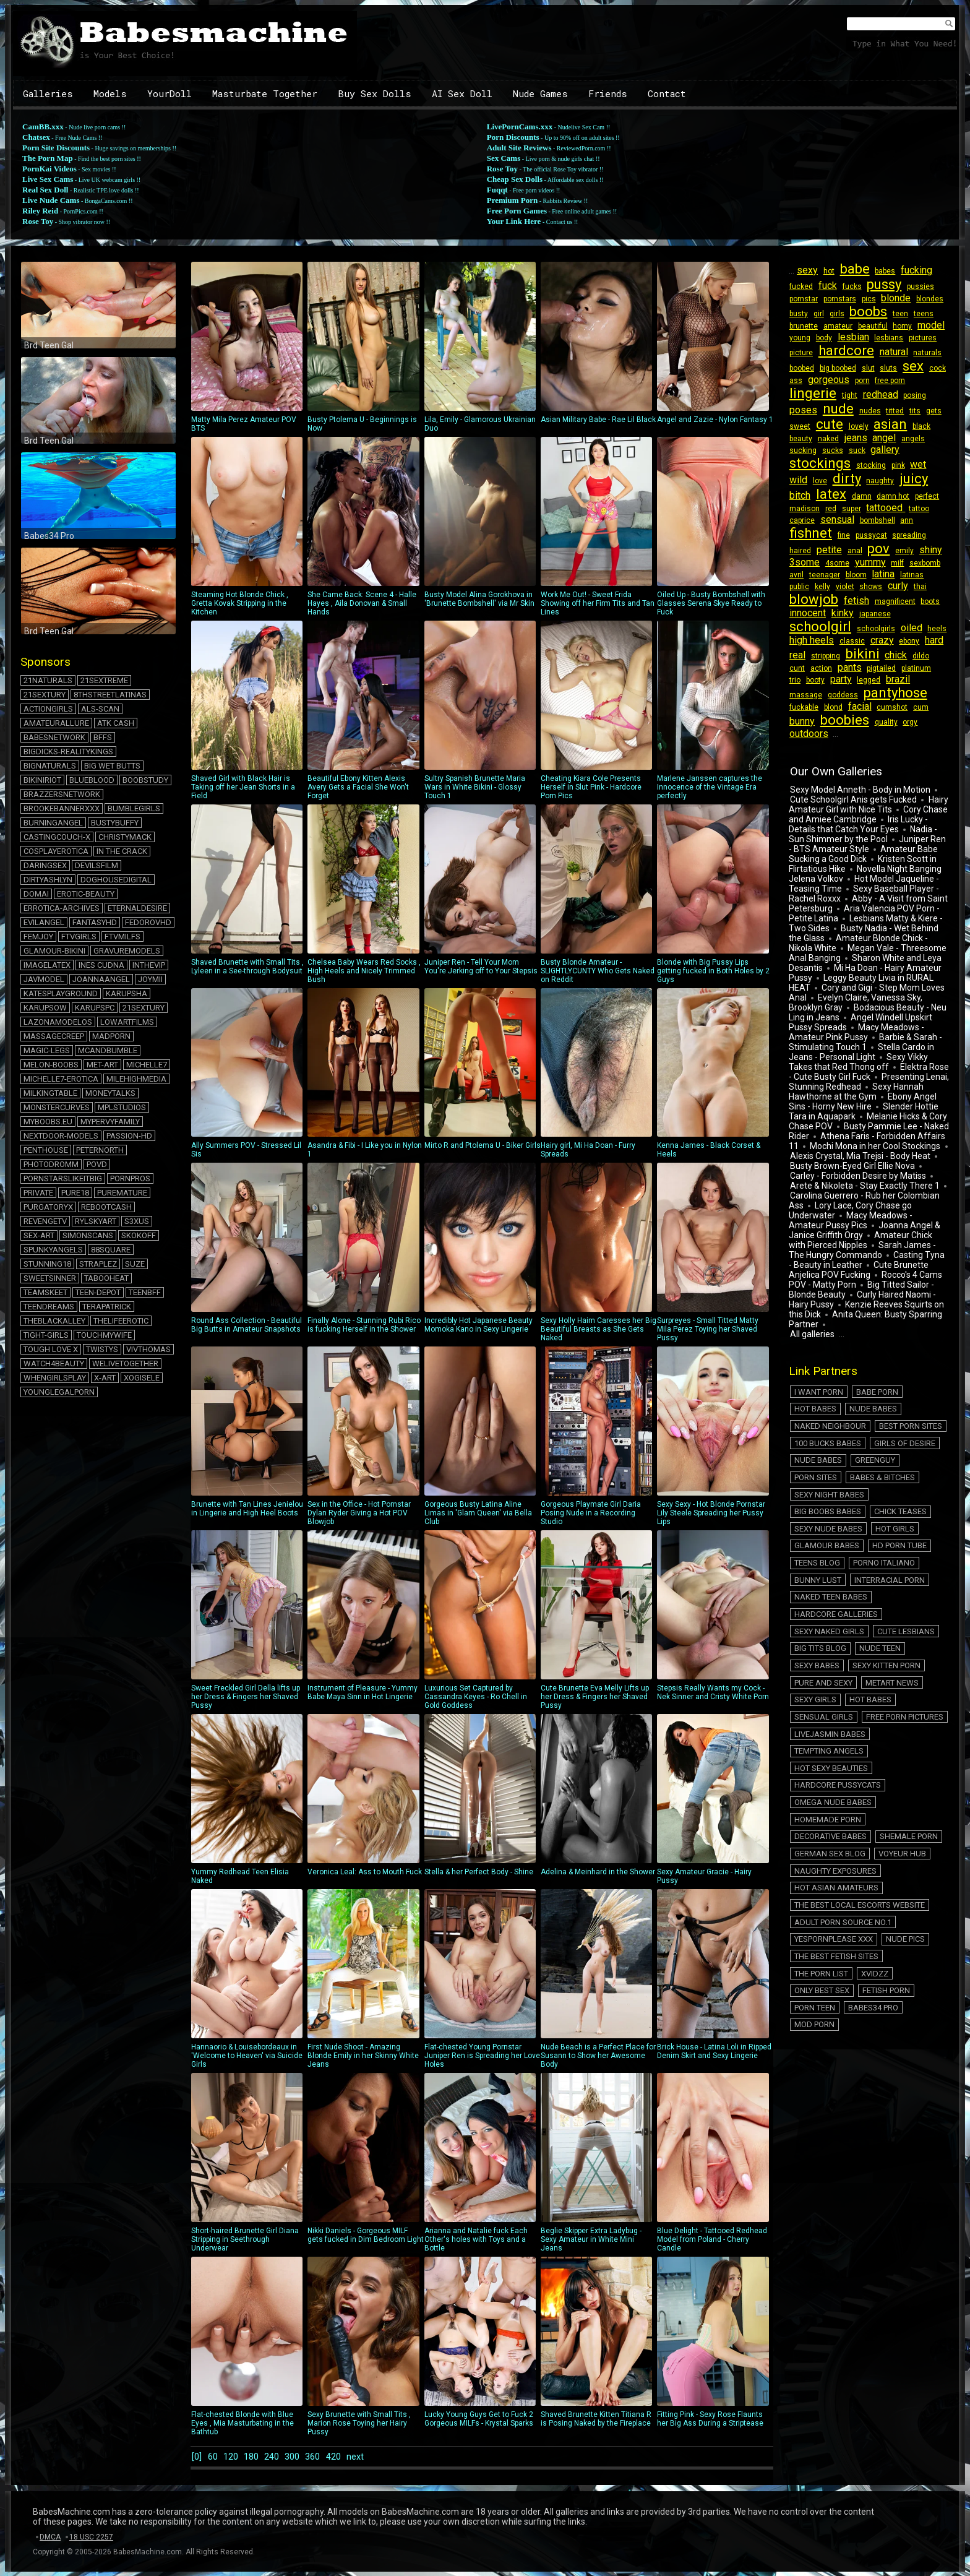 This screenshot has height=2576, width=970. What do you see at coordinates (47, 965) in the screenshot?
I see `imagelatex` at bounding box center [47, 965].